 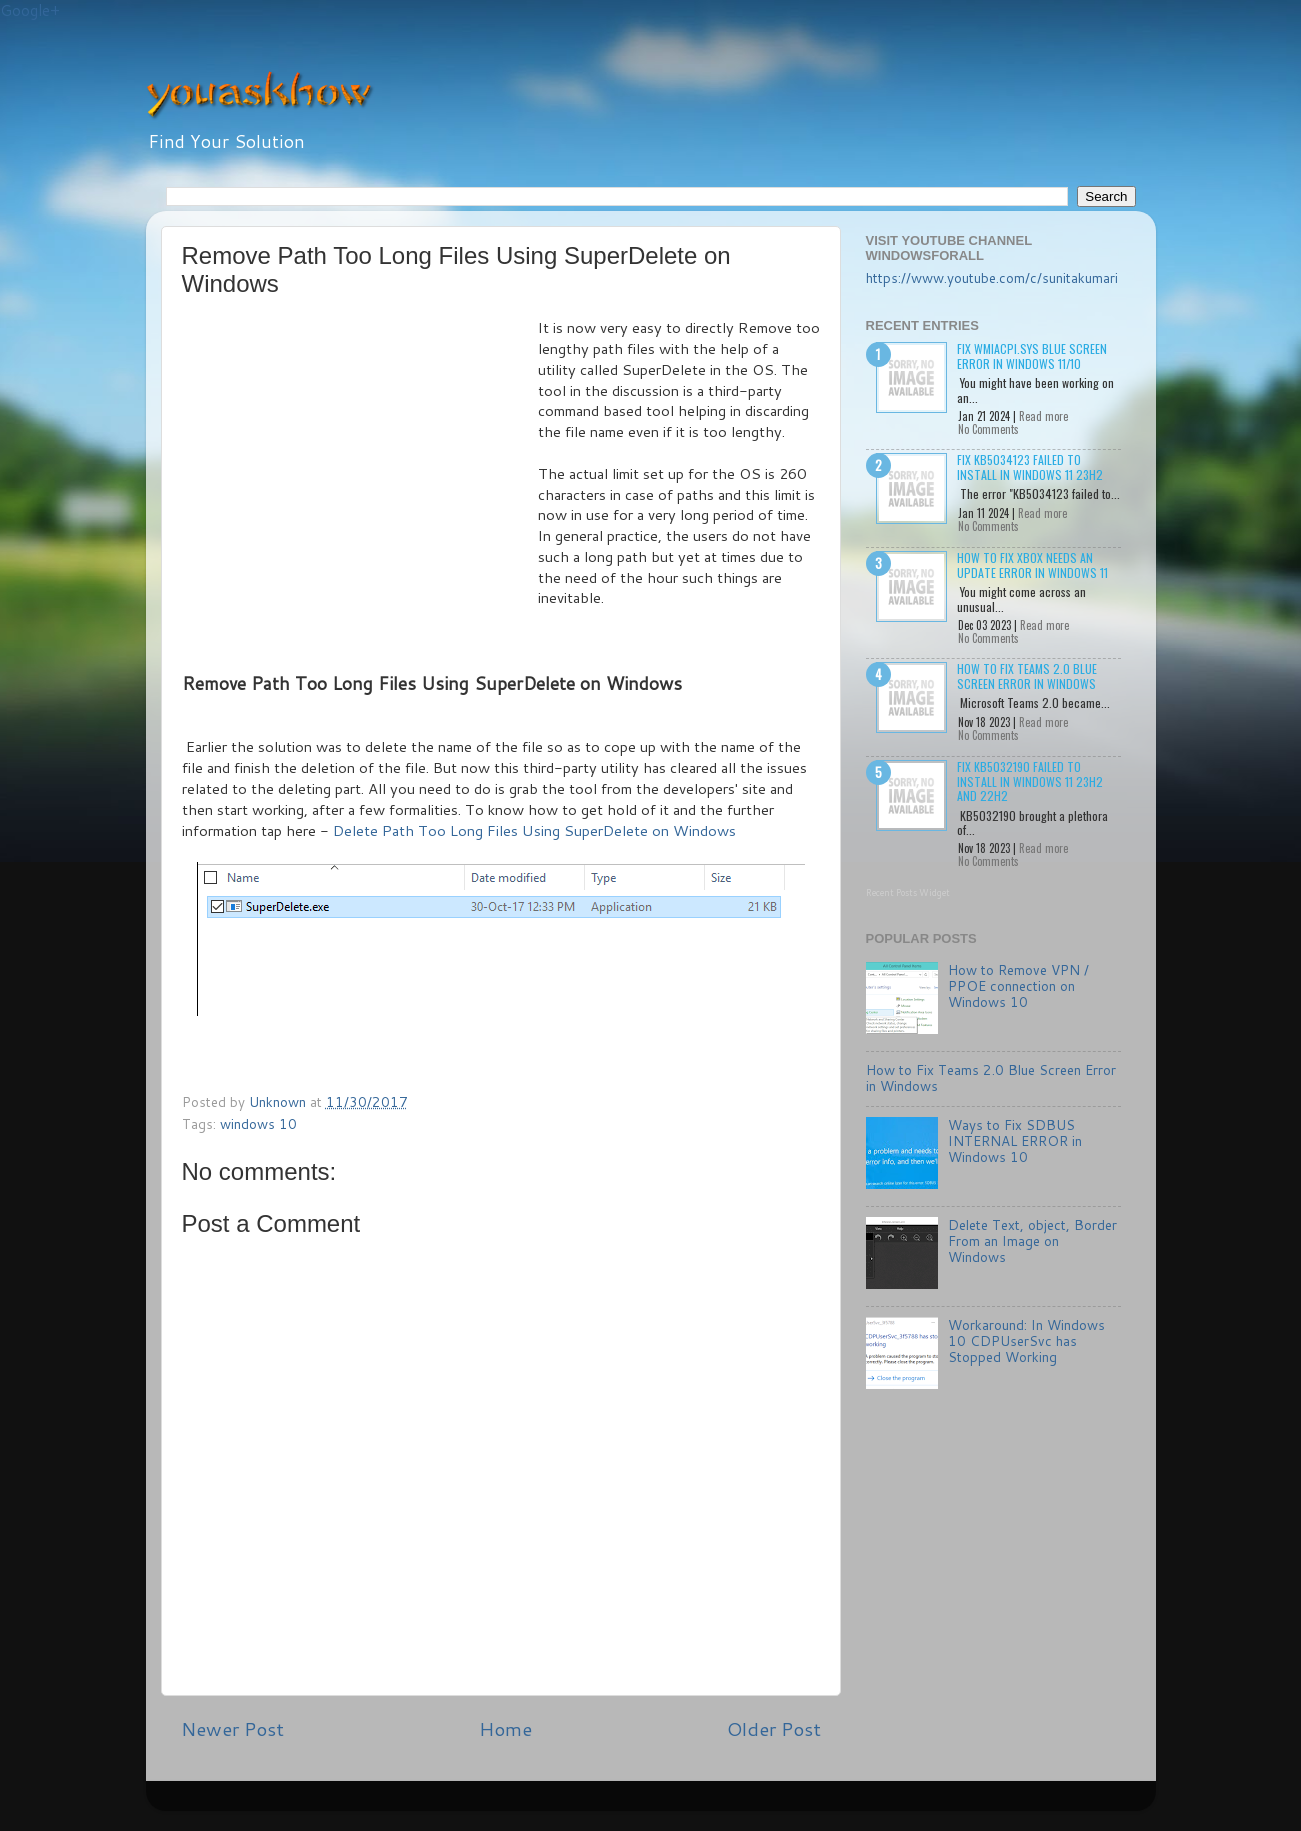 What do you see at coordinates (1018, 985) in the screenshot?
I see `How to Remove VPN / PPOE connection on Windows 10` at bounding box center [1018, 985].